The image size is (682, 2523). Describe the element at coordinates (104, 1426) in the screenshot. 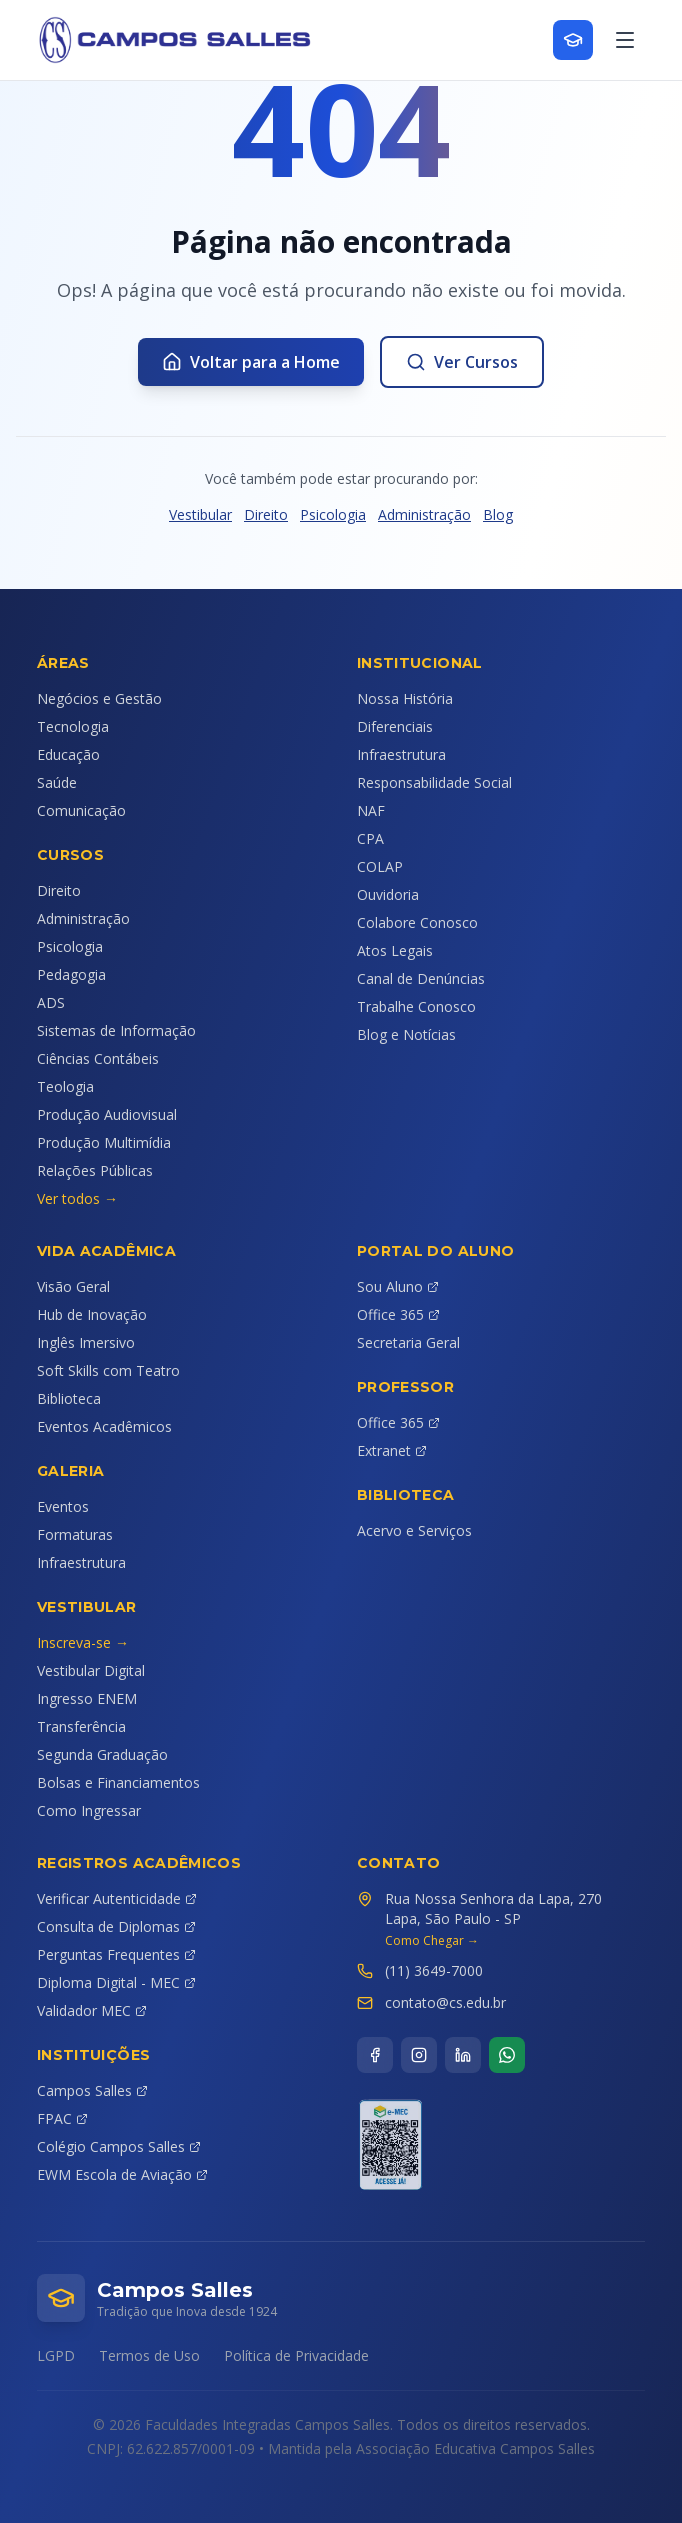

I see `Eventos Acadêmicos` at that location.